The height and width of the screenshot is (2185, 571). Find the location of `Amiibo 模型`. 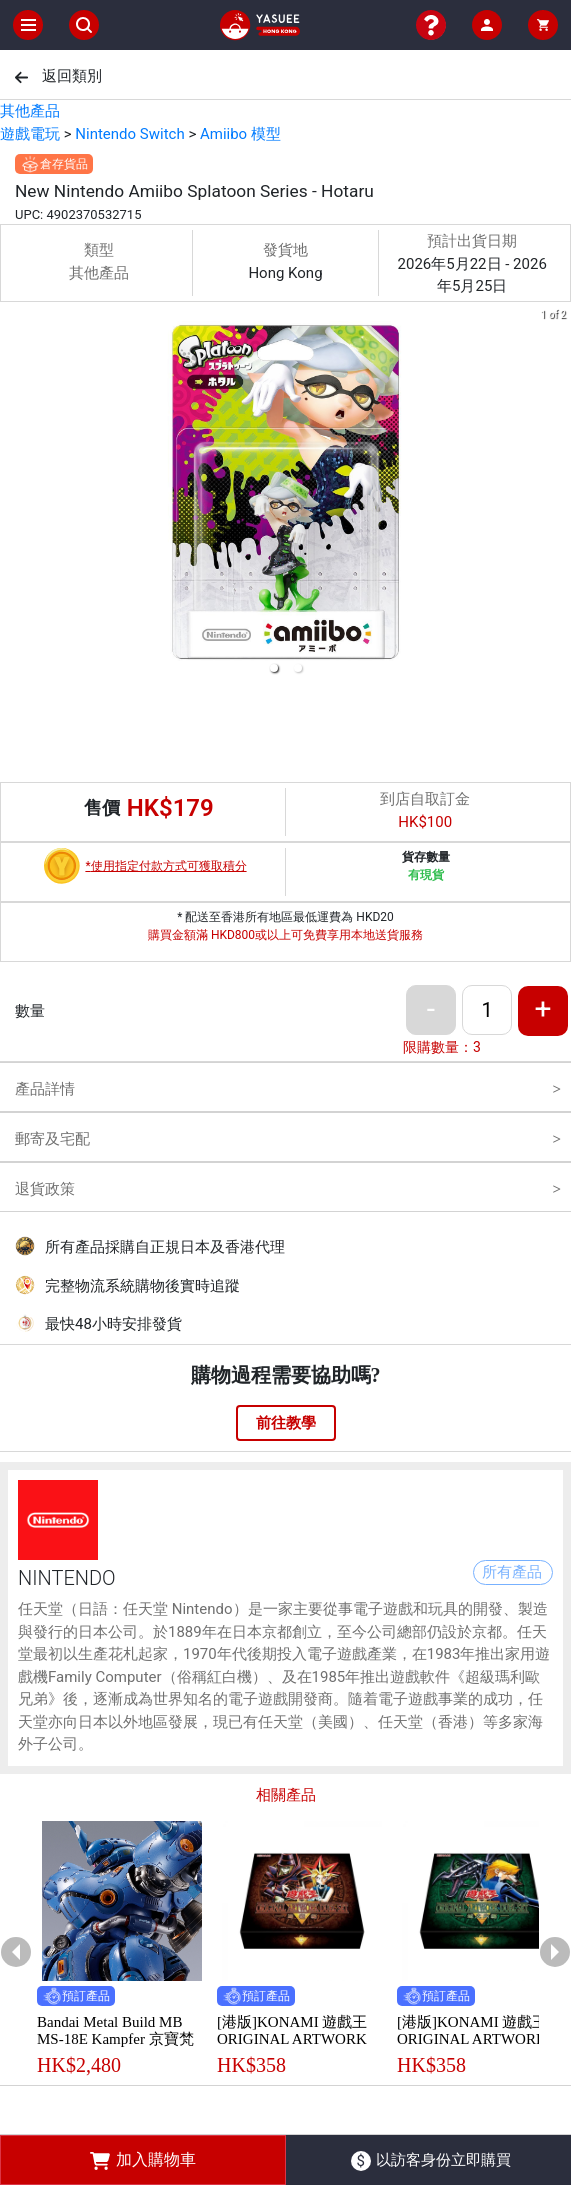

Amiibo 模型 is located at coordinates (240, 134).